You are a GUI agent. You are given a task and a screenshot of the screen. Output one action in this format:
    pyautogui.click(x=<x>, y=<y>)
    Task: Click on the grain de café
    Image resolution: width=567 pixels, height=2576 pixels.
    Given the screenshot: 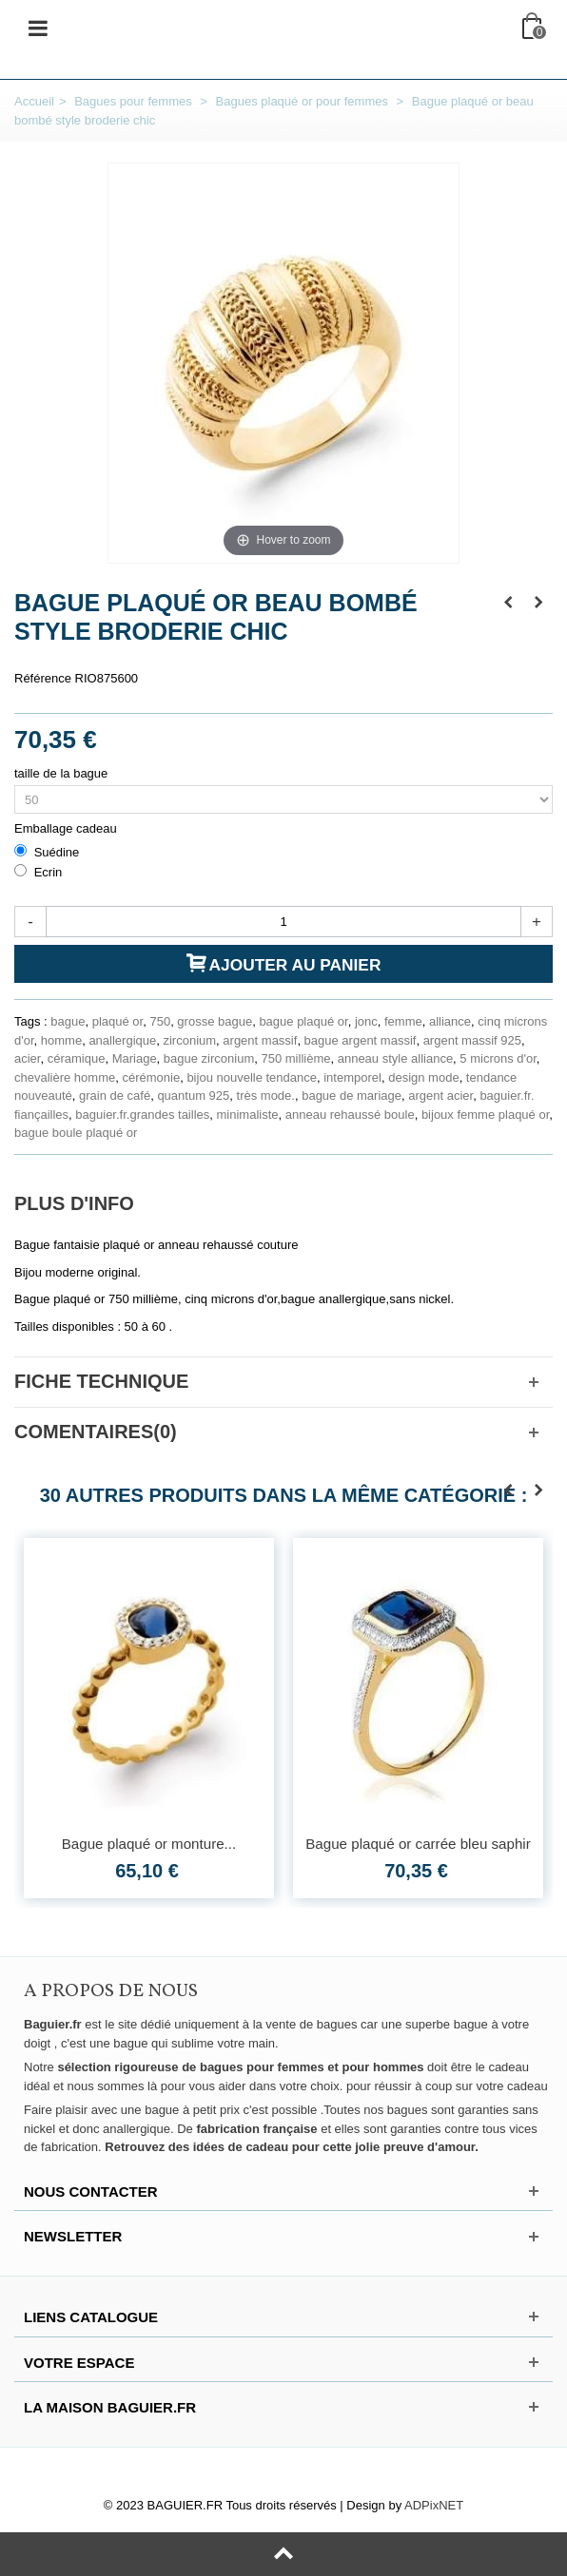 What is the action you would take?
    pyautogui.click(x=114, y=1095)
    